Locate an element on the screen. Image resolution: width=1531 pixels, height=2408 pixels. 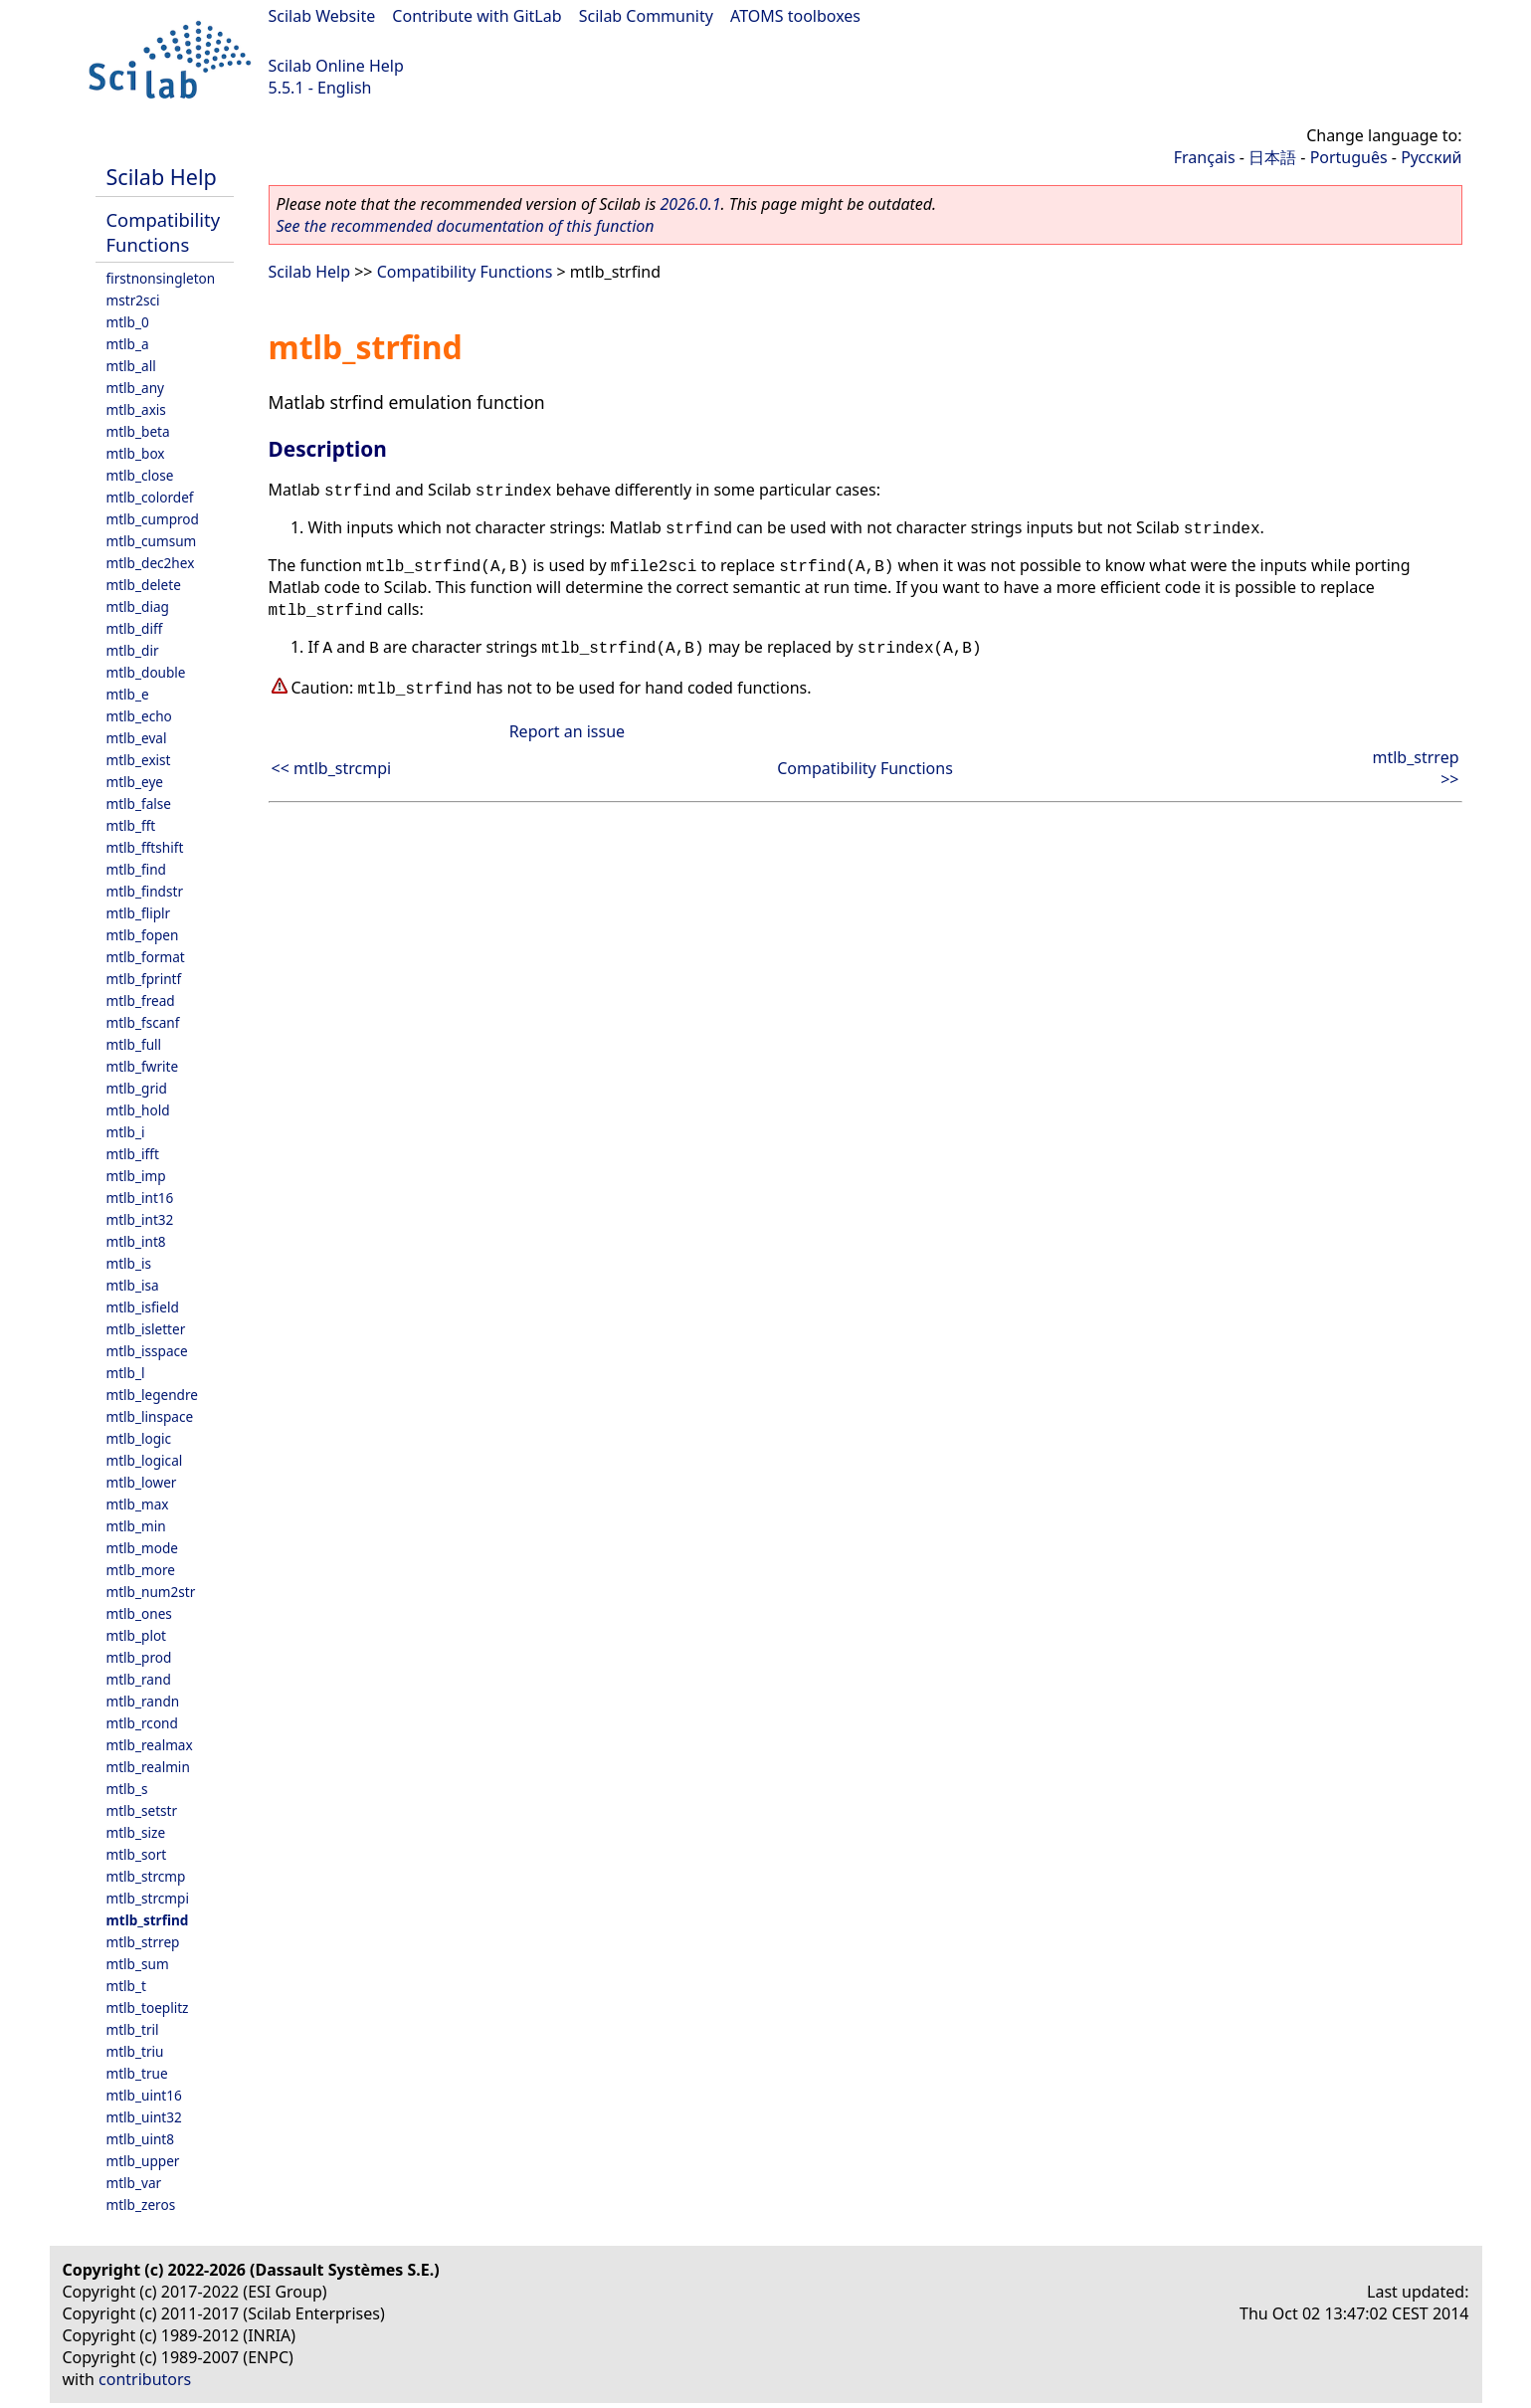
mtlb_strrep is located at coordinates (143, 1941).